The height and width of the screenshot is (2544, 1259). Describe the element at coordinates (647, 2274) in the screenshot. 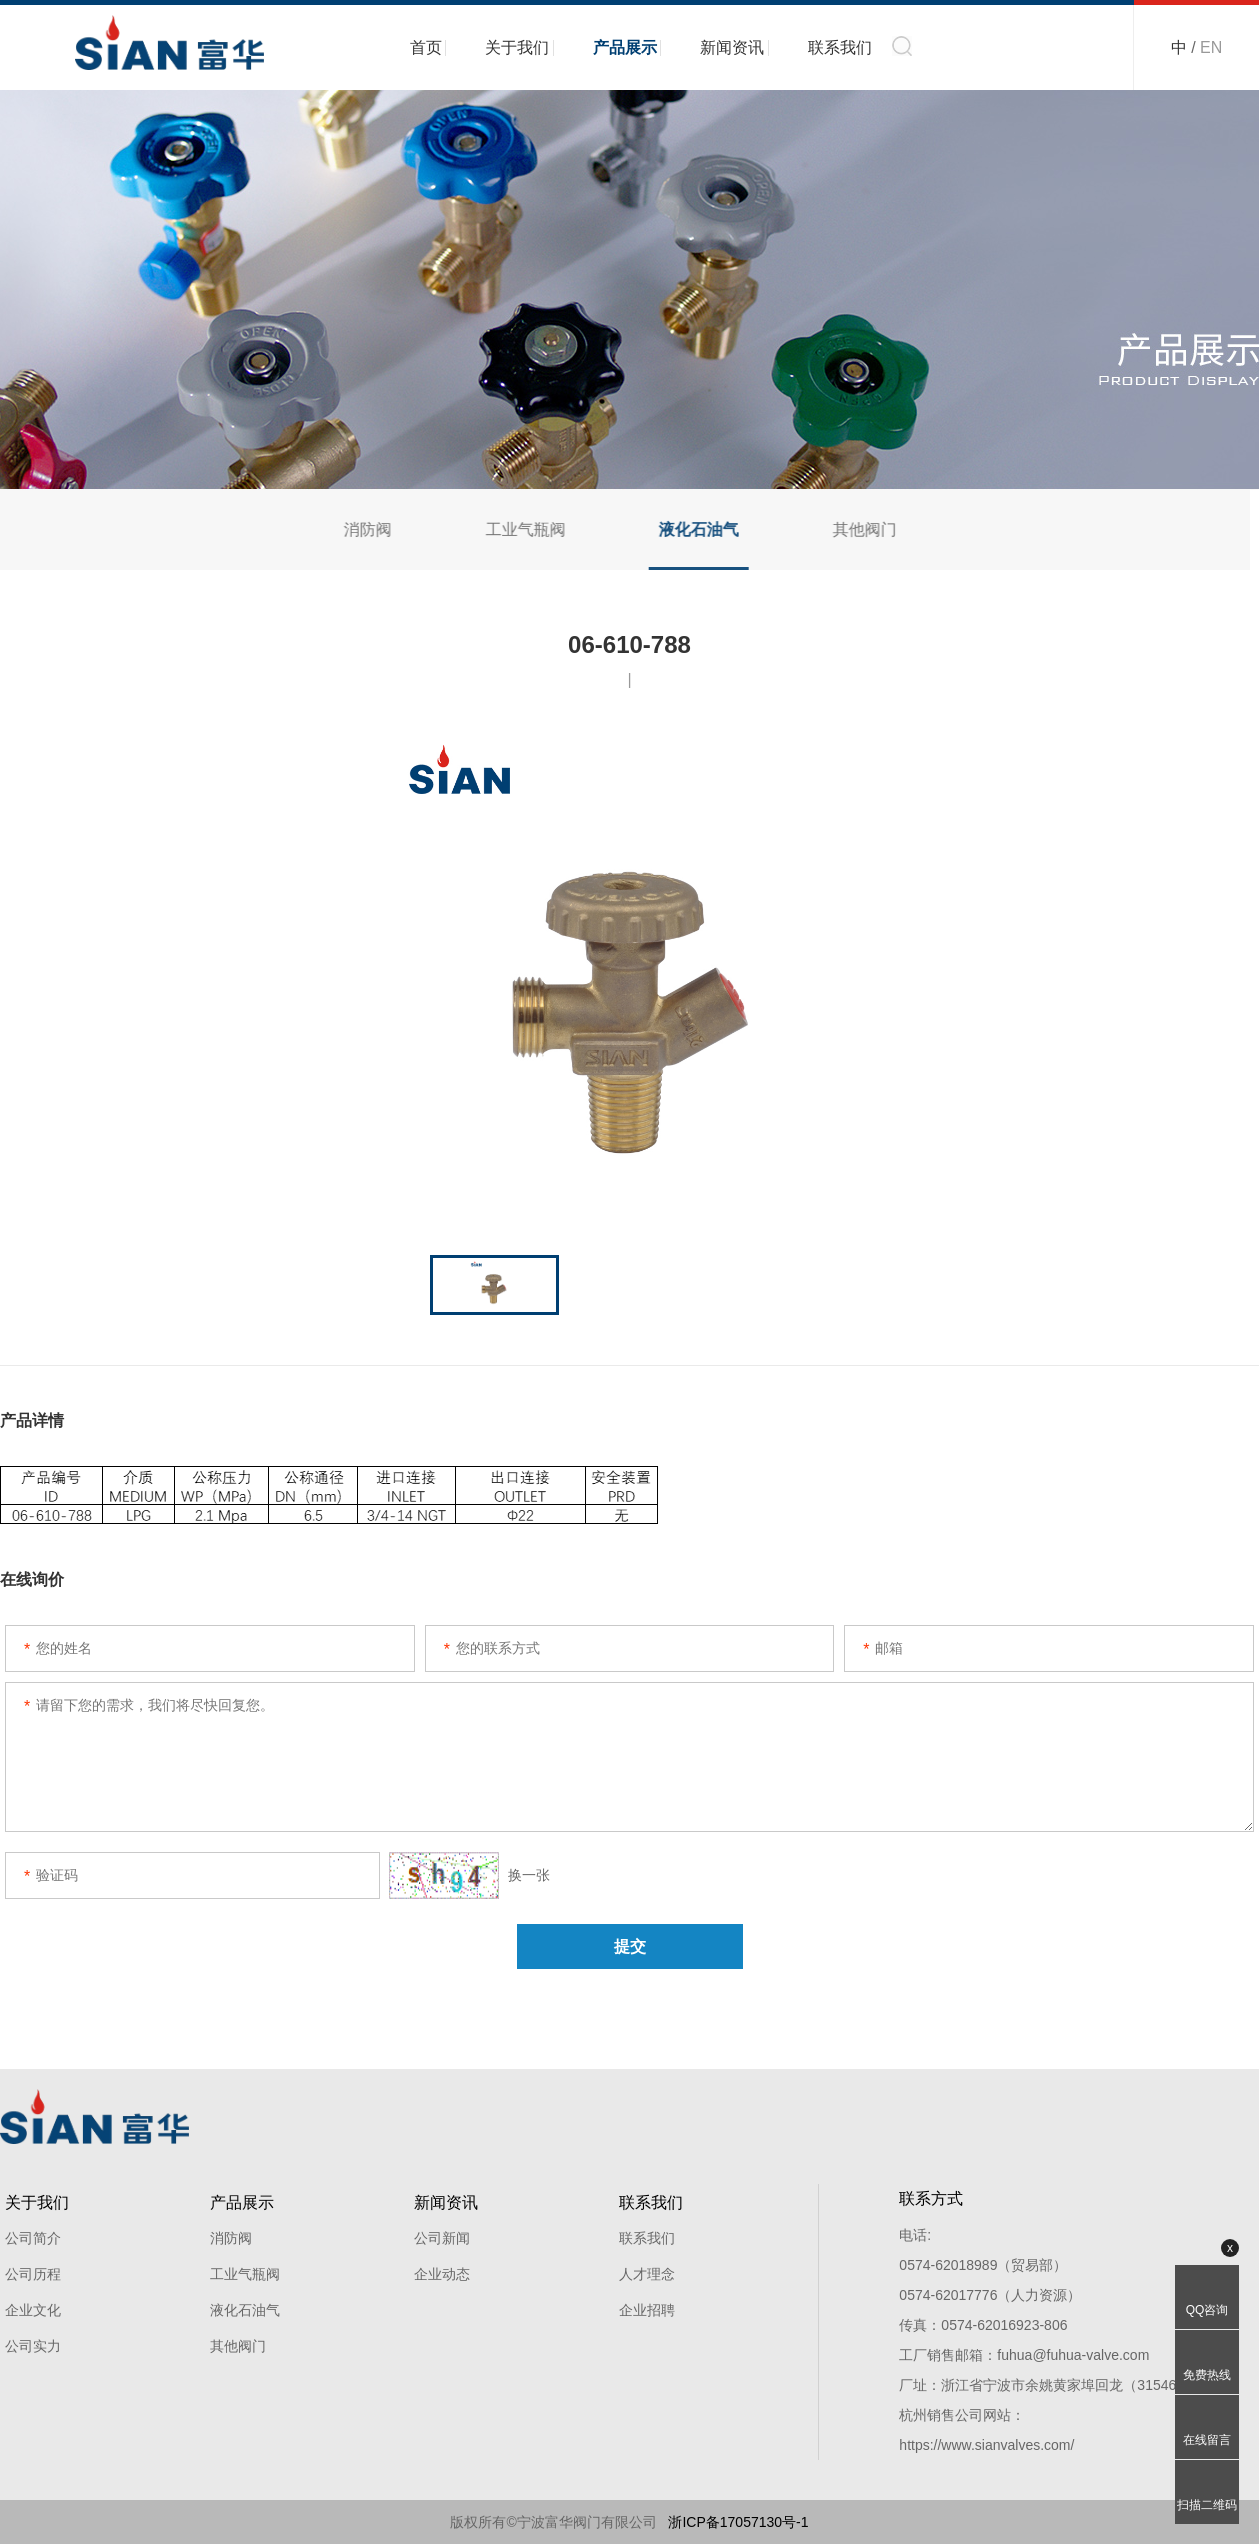

I see `人才理念` at that location.